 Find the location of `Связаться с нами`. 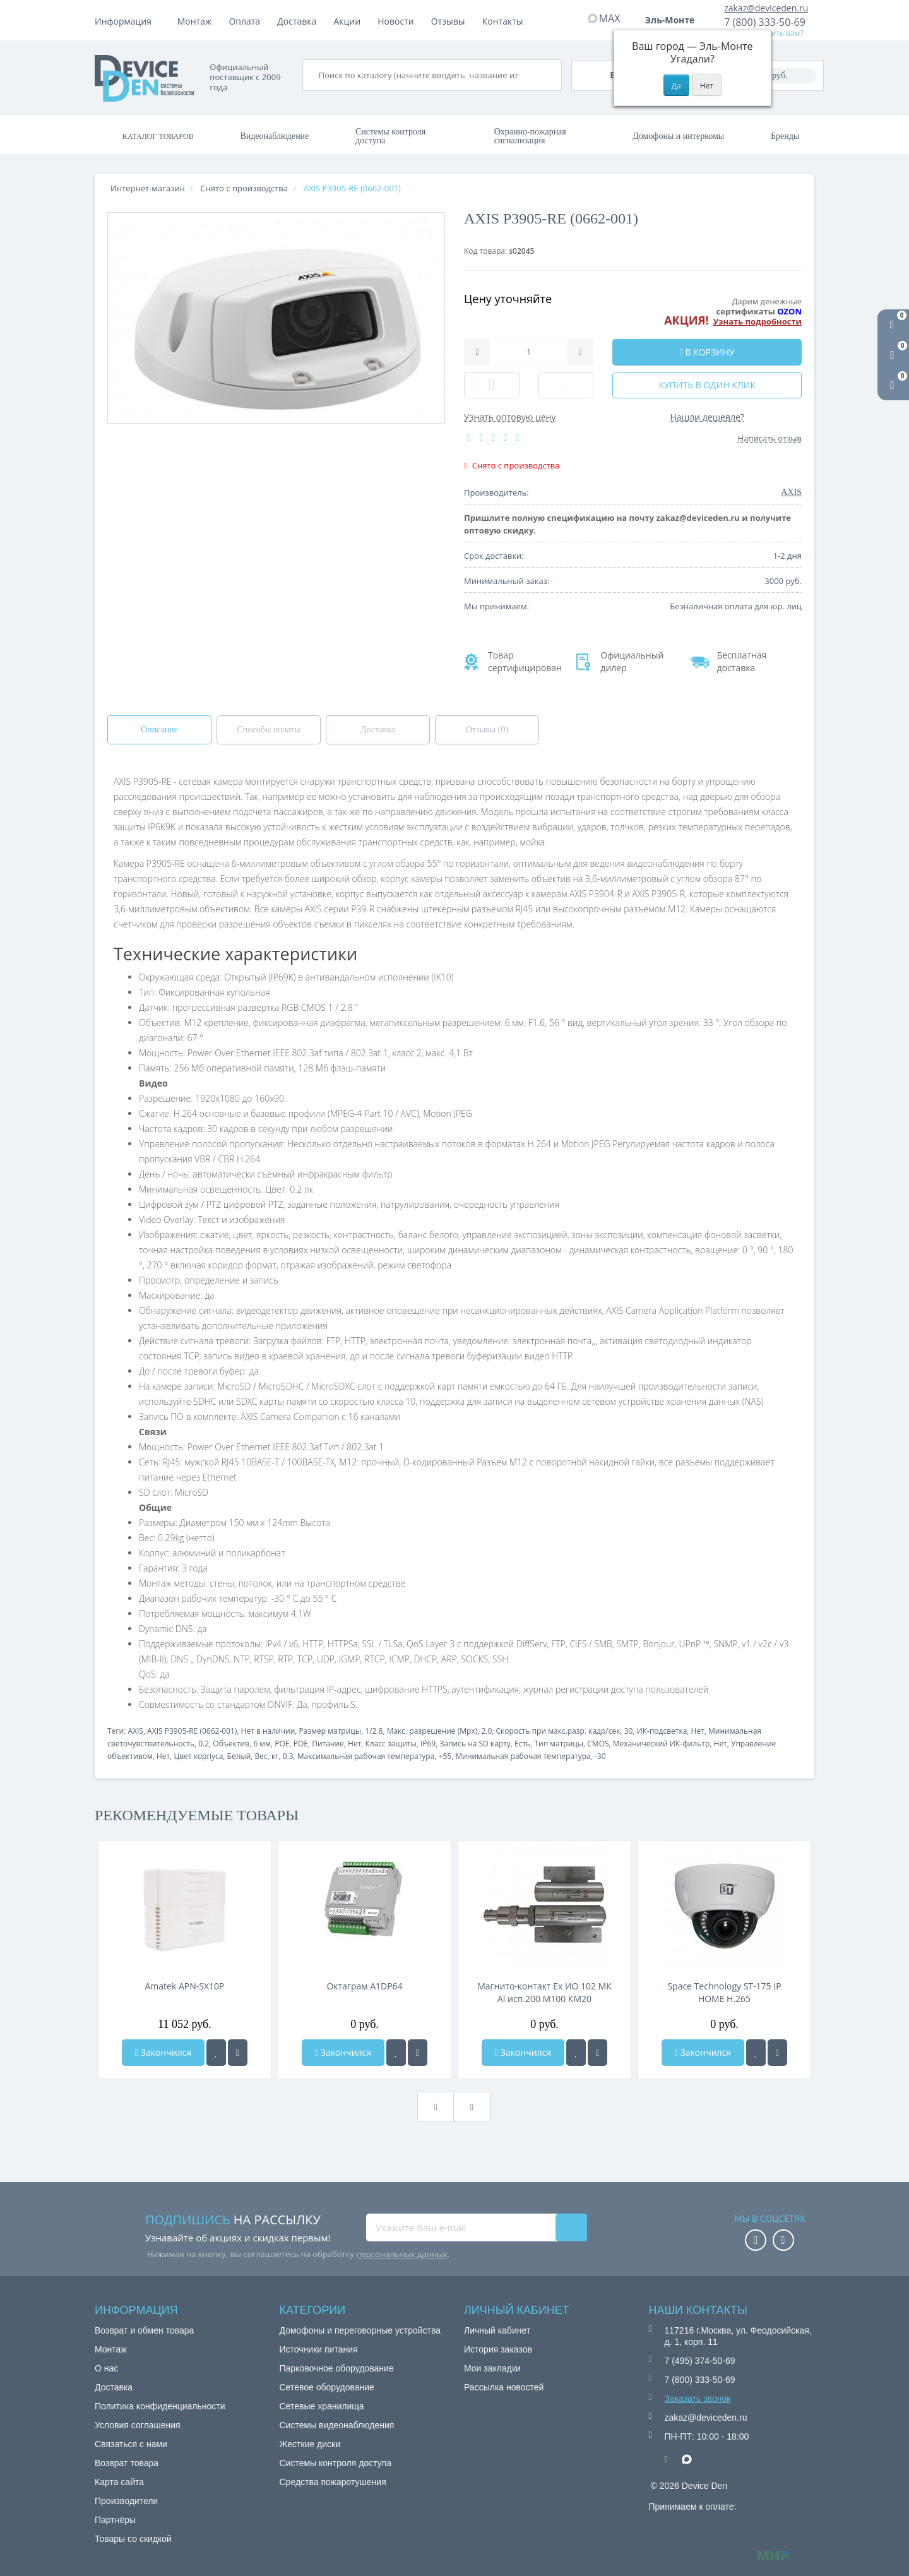

Связаться с нами is located at coordinates (131, 2444).